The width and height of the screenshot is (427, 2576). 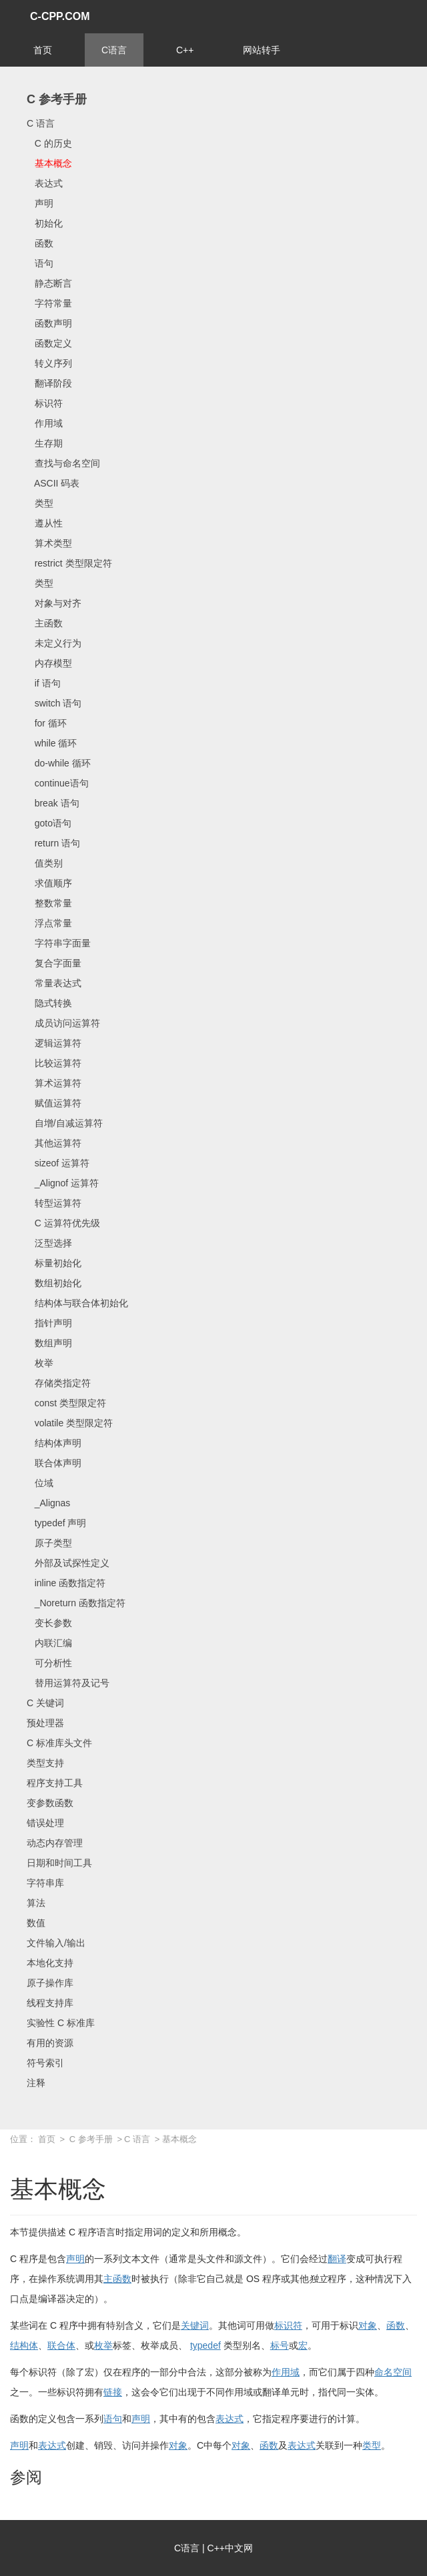 I want to click on C 的历史, so click(x=49, y=143).